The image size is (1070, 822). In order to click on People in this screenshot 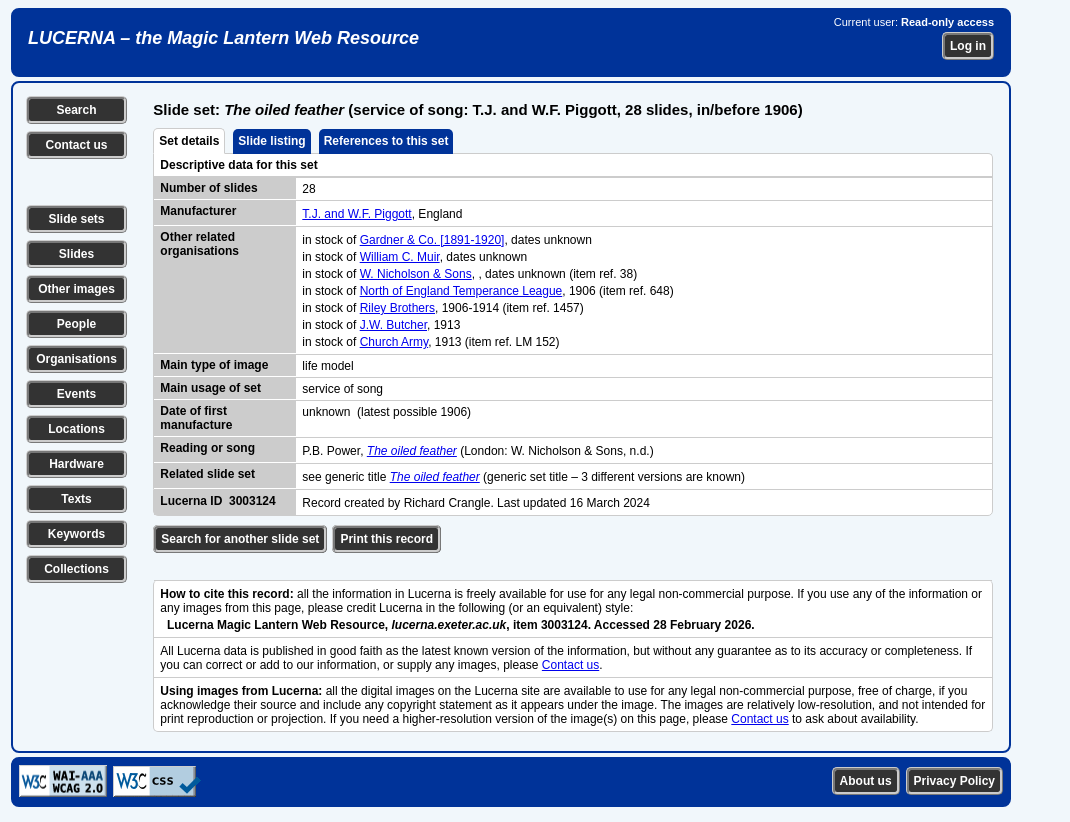, I will do `click(76, 324)`.